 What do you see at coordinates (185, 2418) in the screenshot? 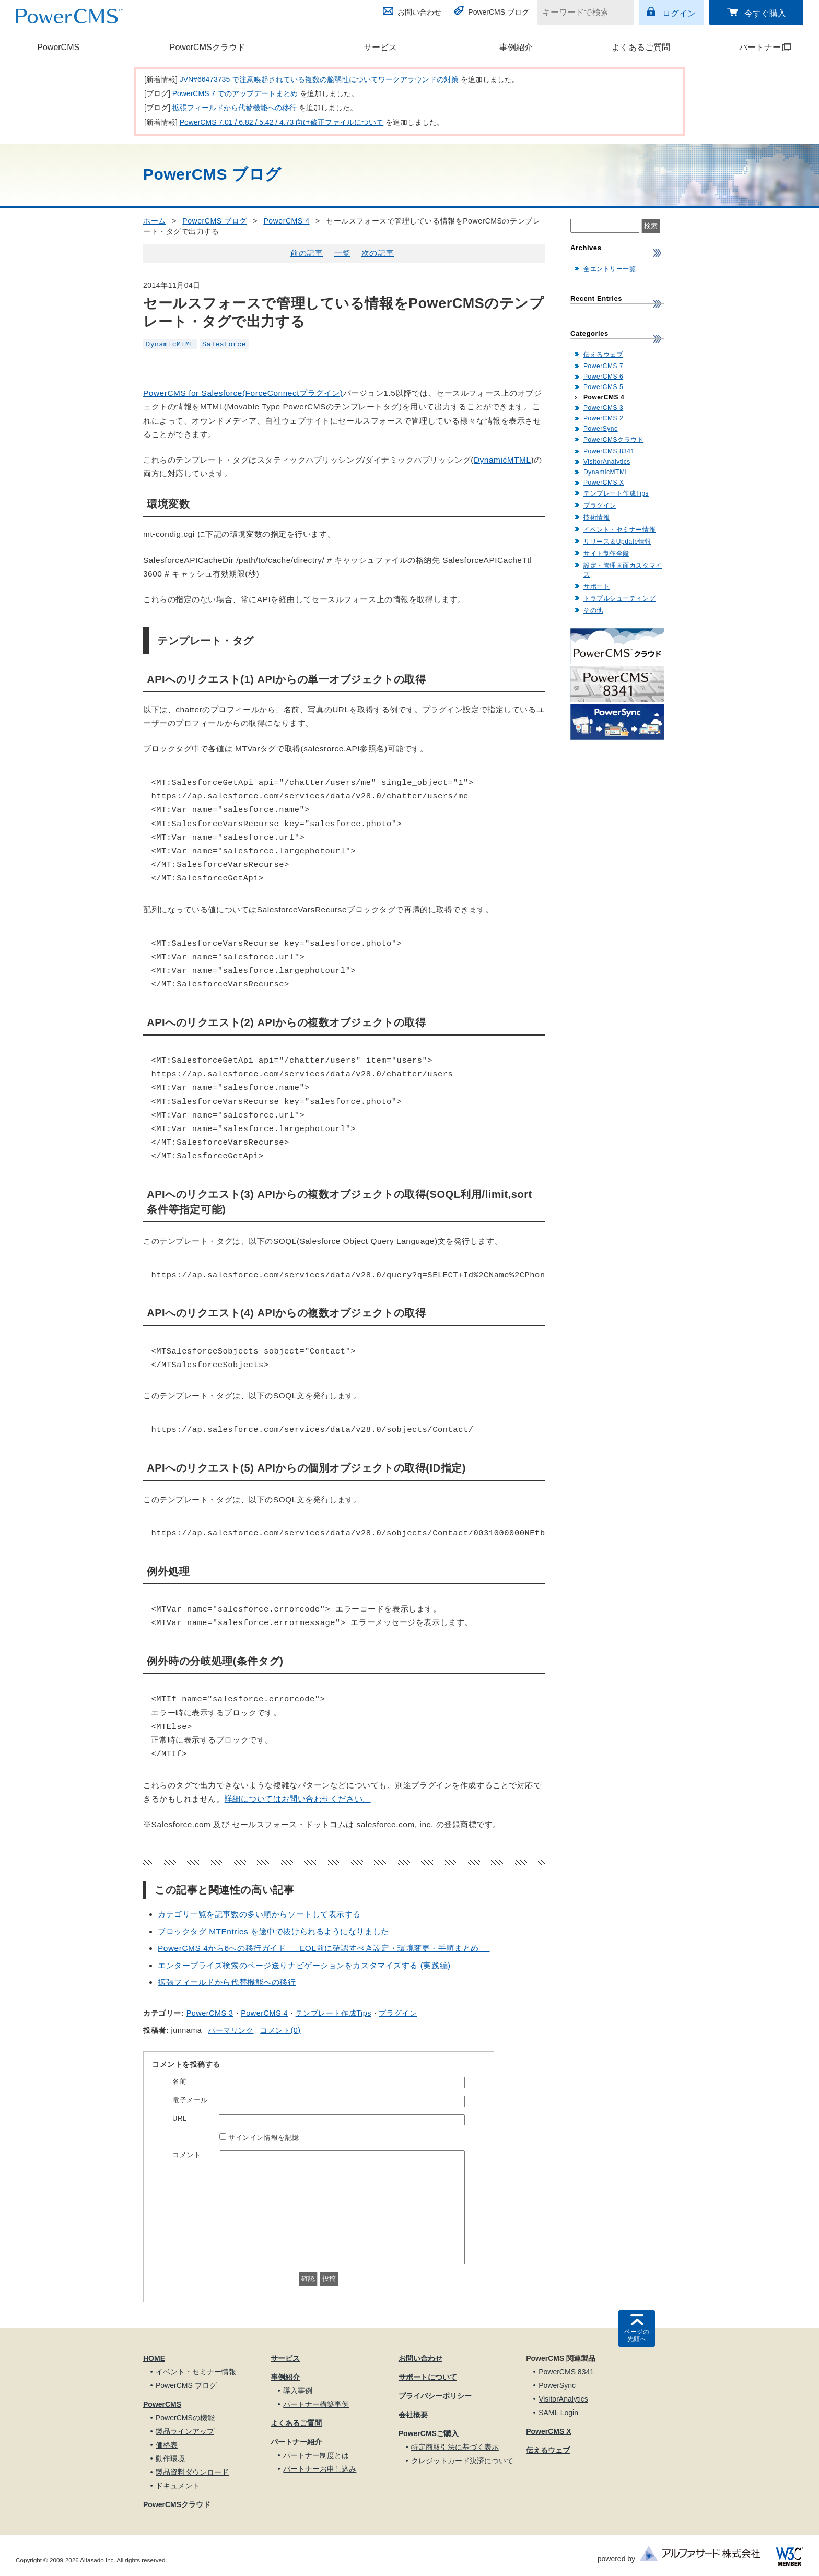
I see `PowerCMSの機能` at bounding box center [185, 2418].